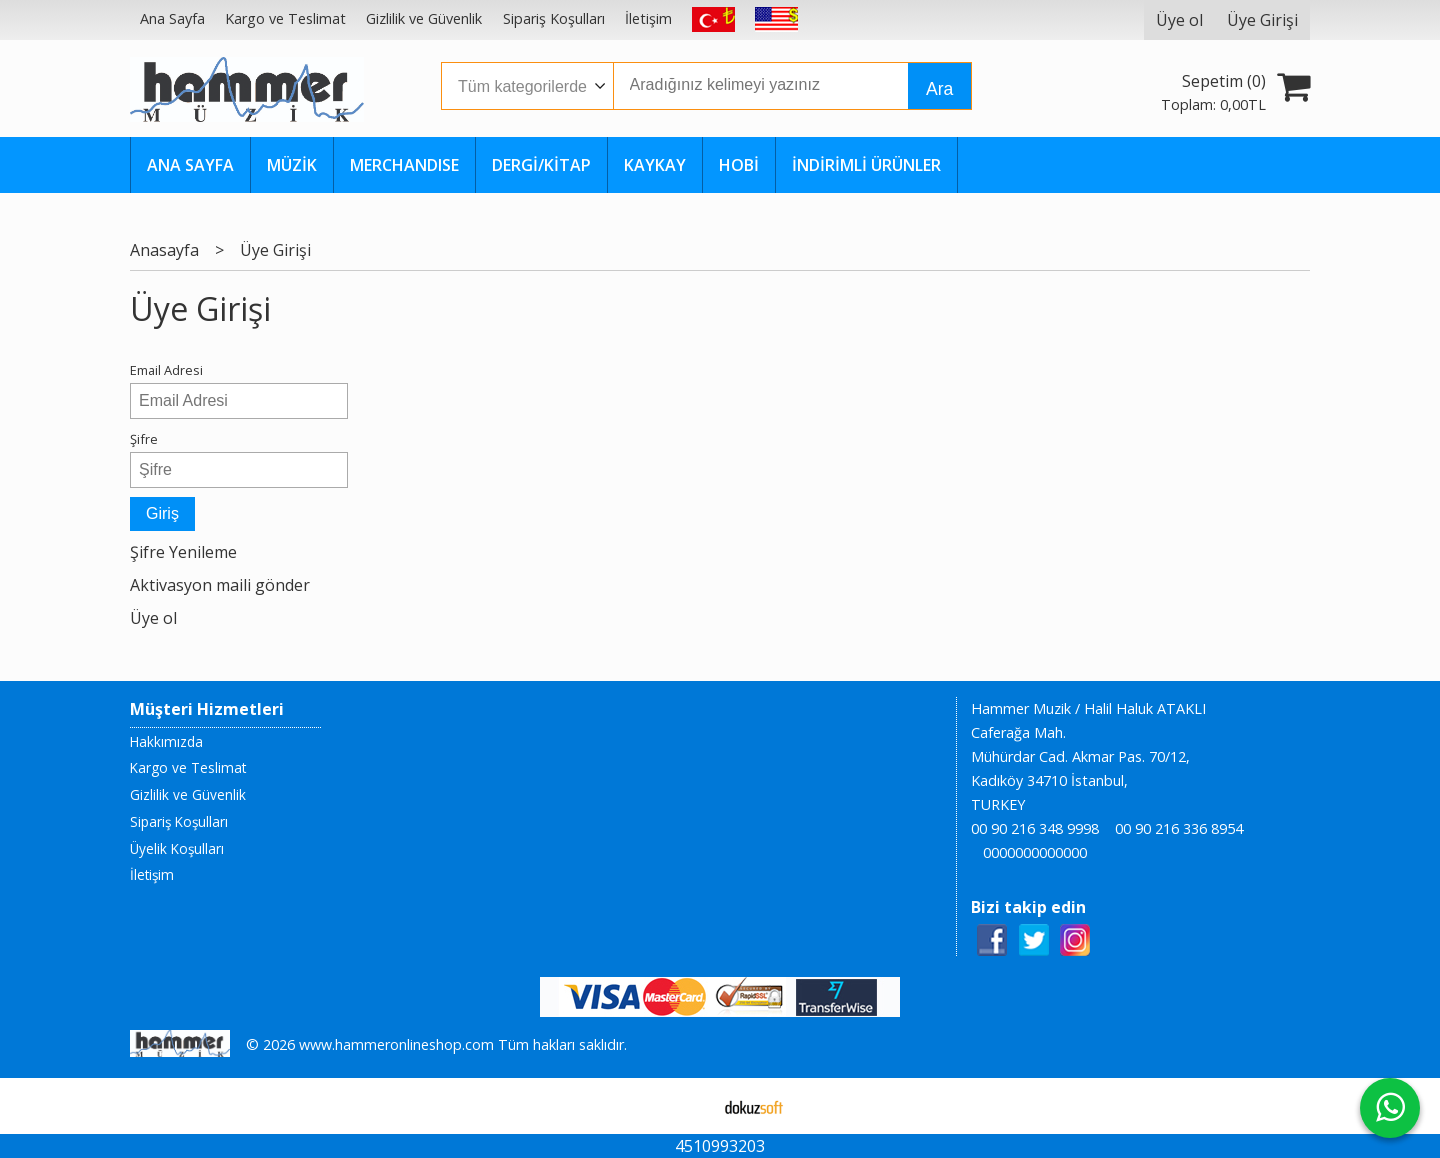 Image resolution: width=1440 pixels, height=1158 pixels. I want to click on Ara, so click(939, 89).